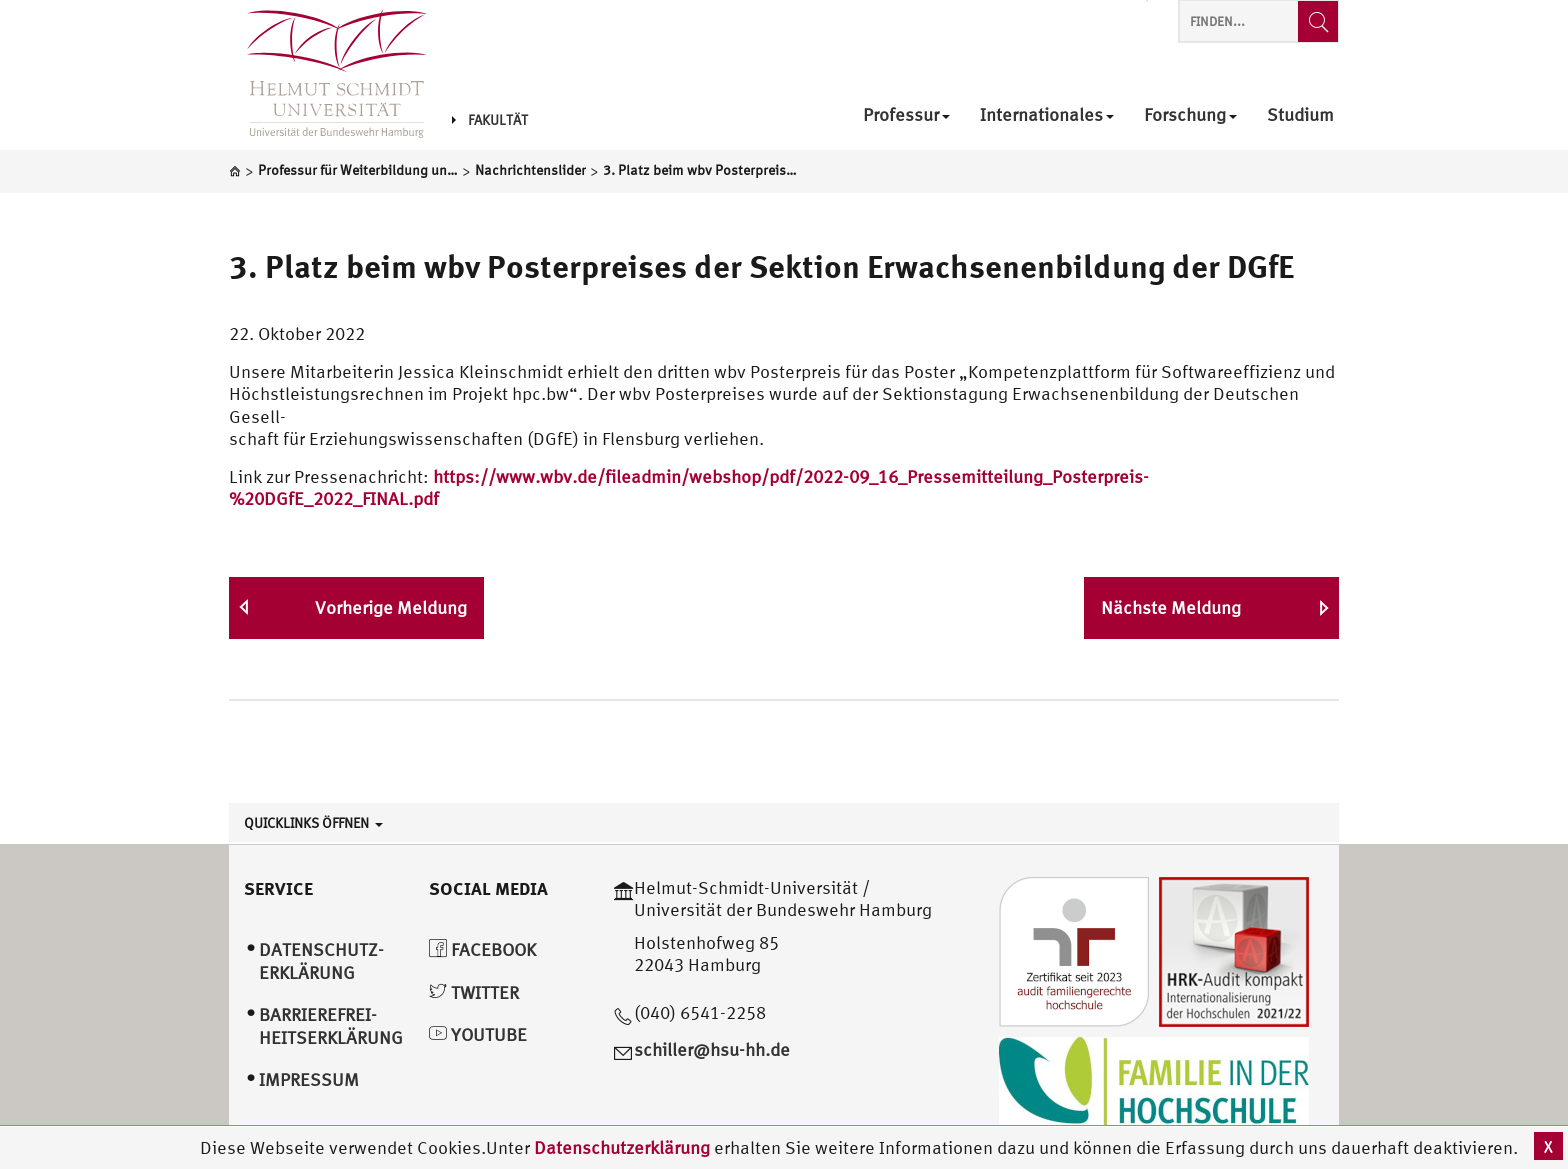  I want to click on YouTube, so click(478, 1034).